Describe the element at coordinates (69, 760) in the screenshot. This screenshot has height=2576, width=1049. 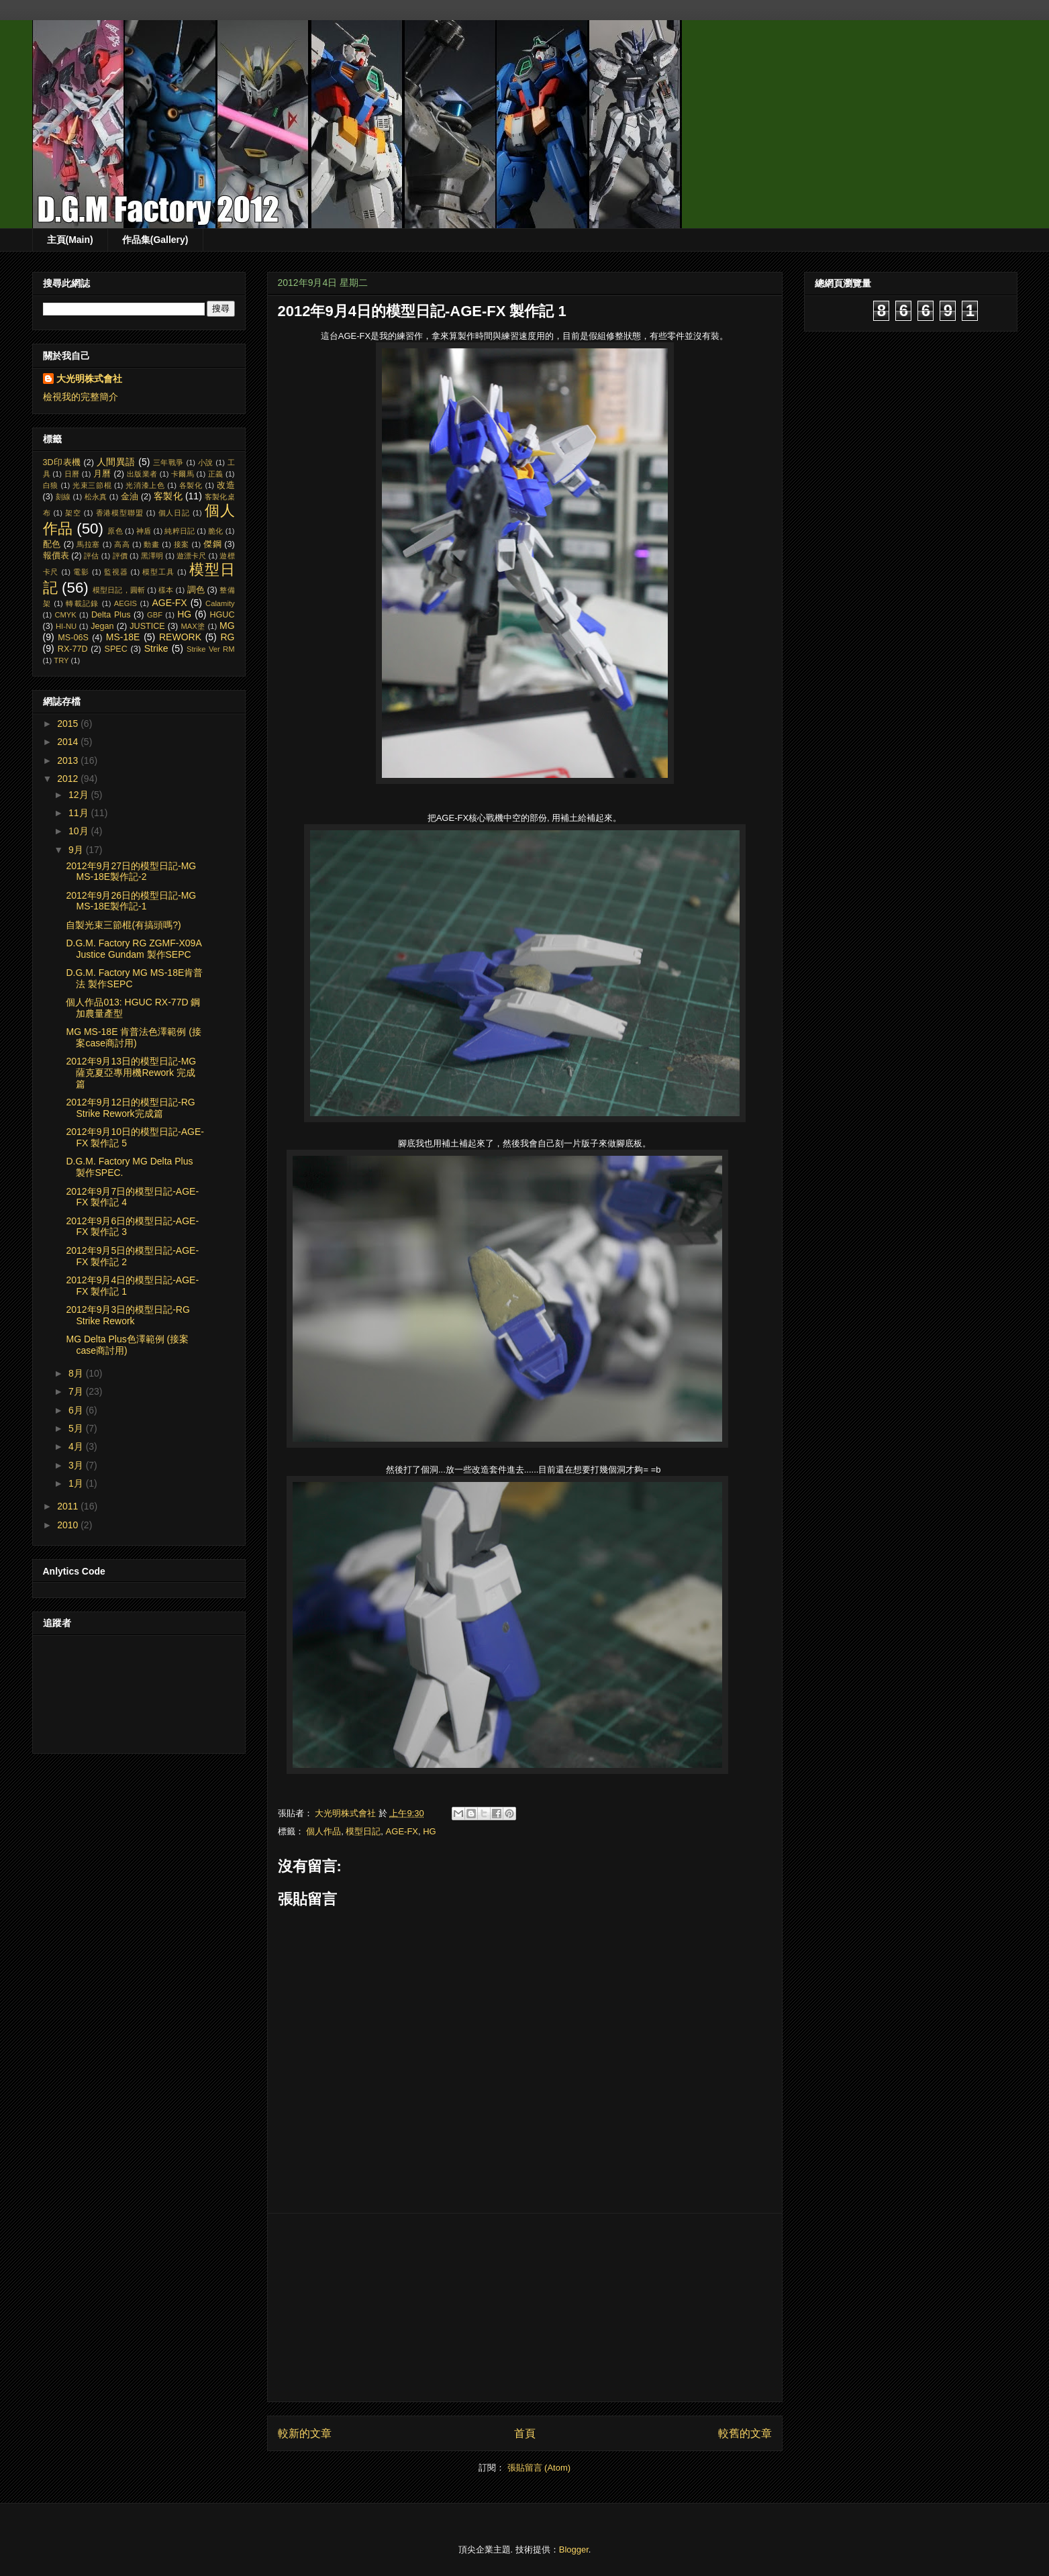
I see `2013` at that location.